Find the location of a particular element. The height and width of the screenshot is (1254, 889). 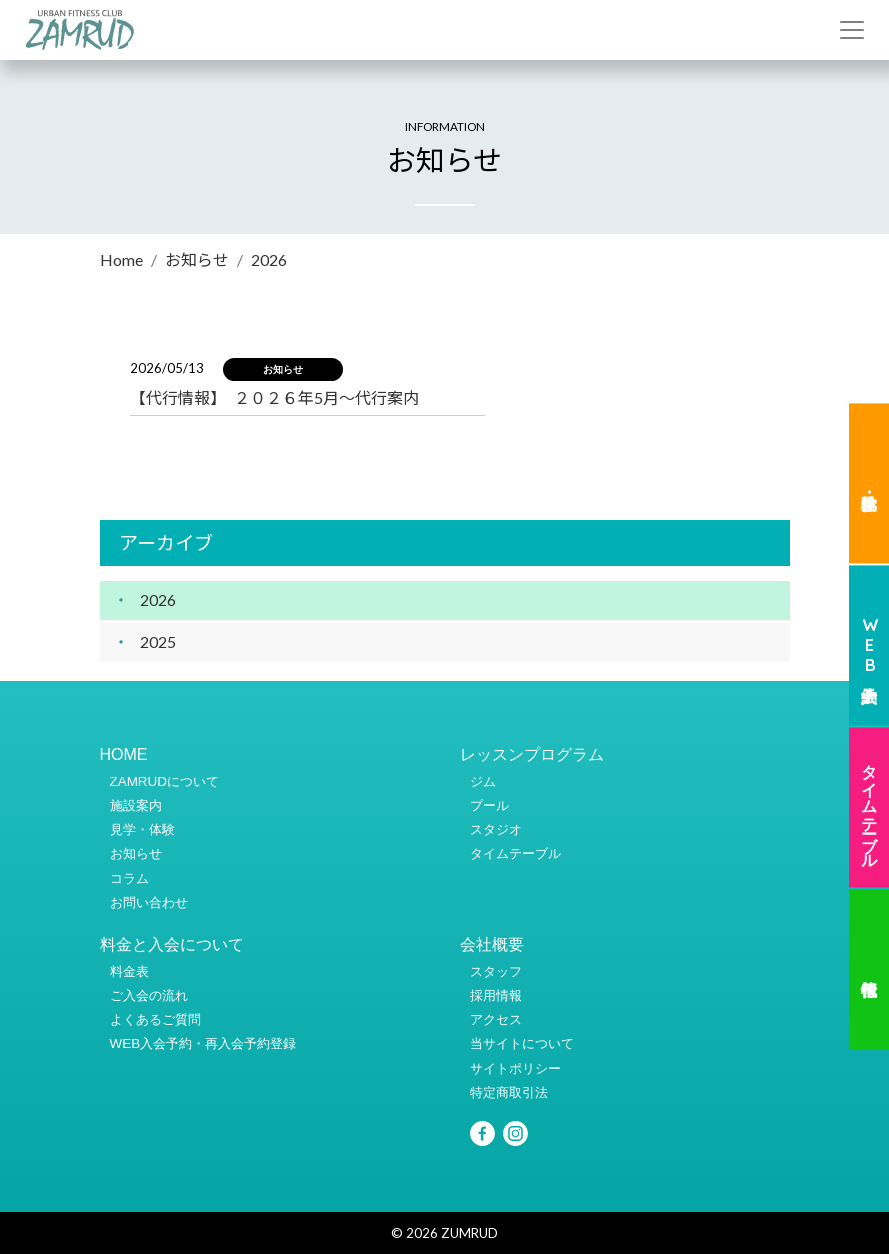

見学・体験 is located at coordinates (869, 484).